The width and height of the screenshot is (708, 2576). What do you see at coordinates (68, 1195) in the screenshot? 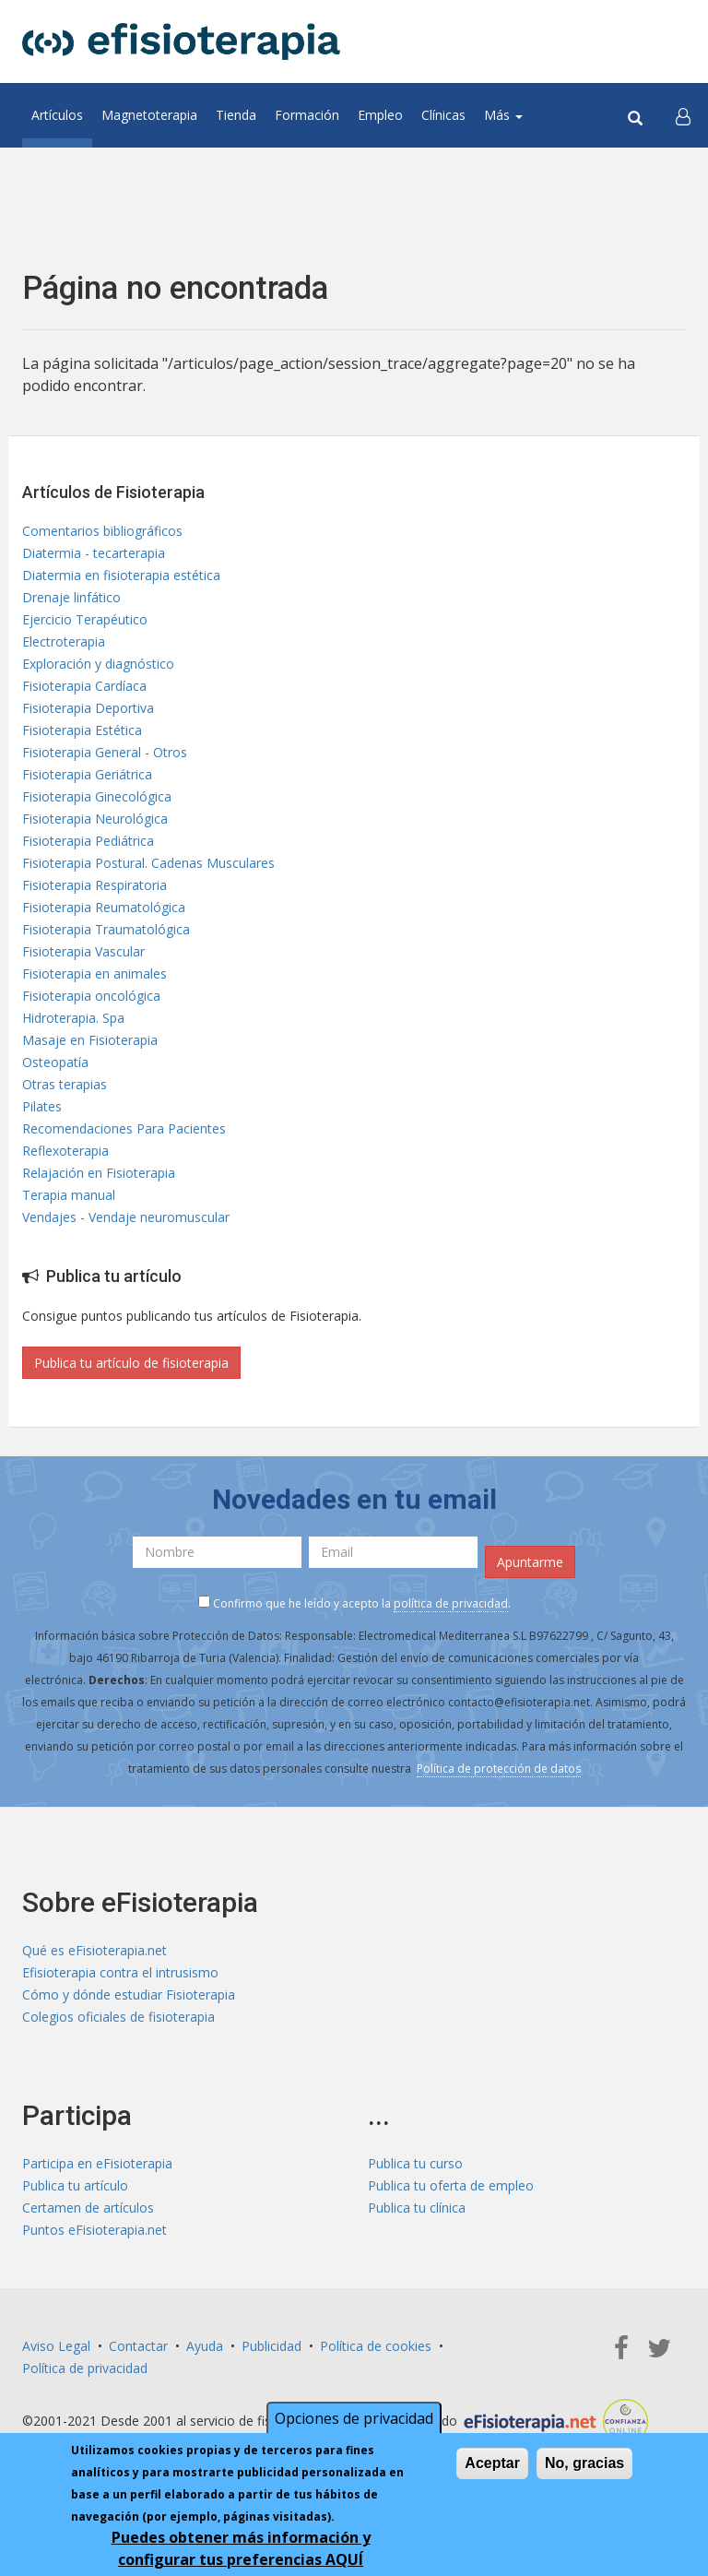
I see `Terapia manual` at bounding box center [68, 1195].